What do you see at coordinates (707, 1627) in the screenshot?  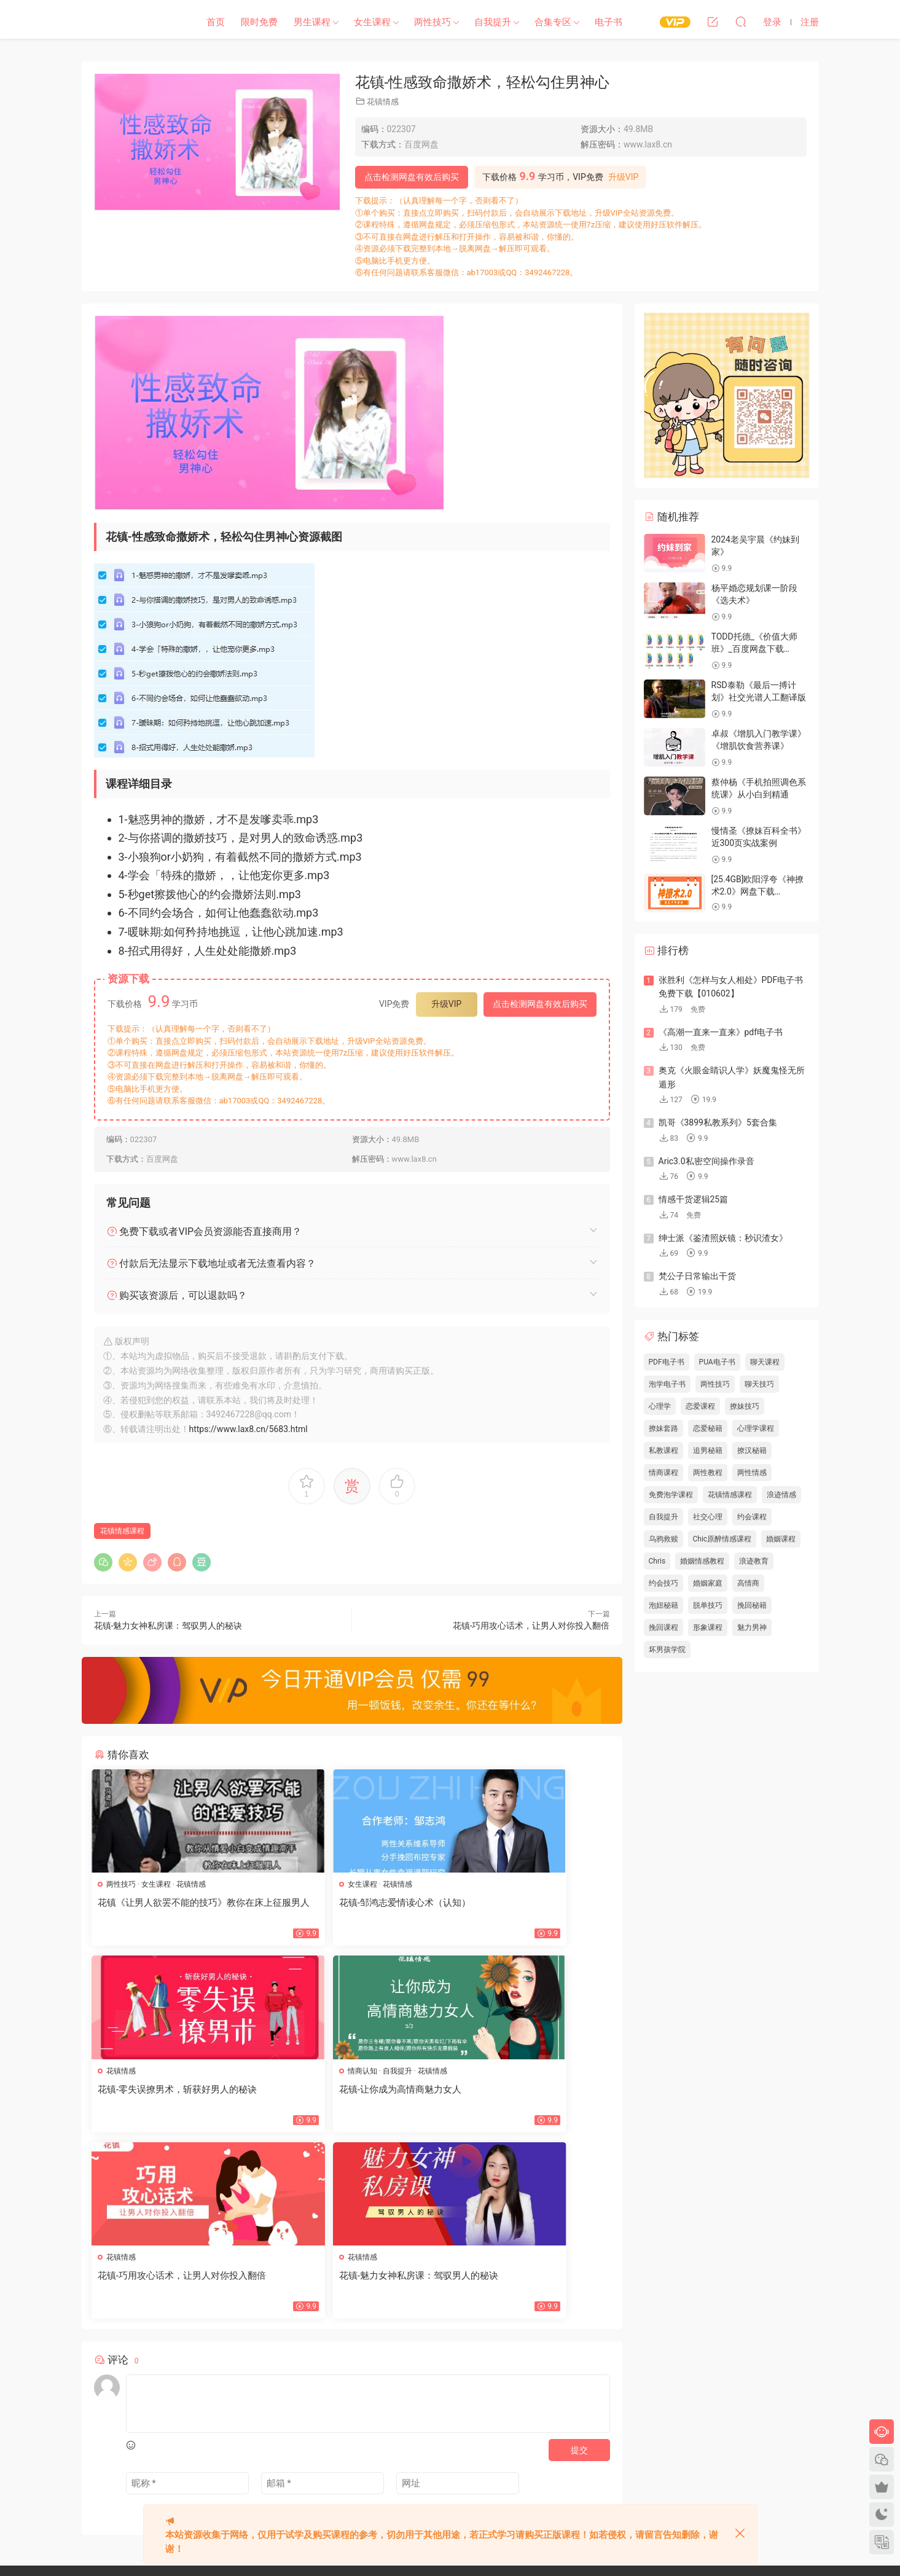 I see `形象课程` at bounding box center [707, 1627].